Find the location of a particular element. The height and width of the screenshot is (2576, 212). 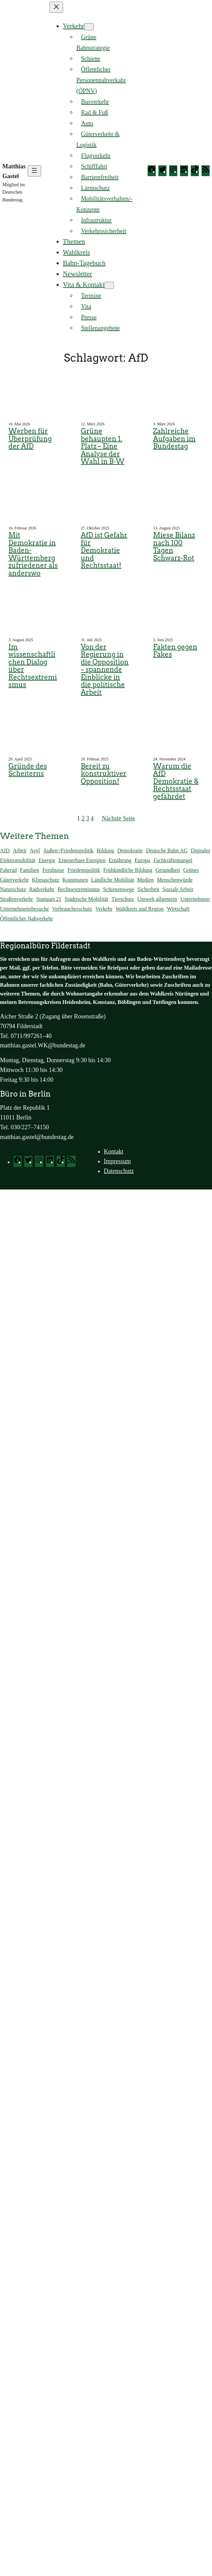

Schienenwege [Schienenwege (450 Einträge)] is located at coordinates (118, 889).